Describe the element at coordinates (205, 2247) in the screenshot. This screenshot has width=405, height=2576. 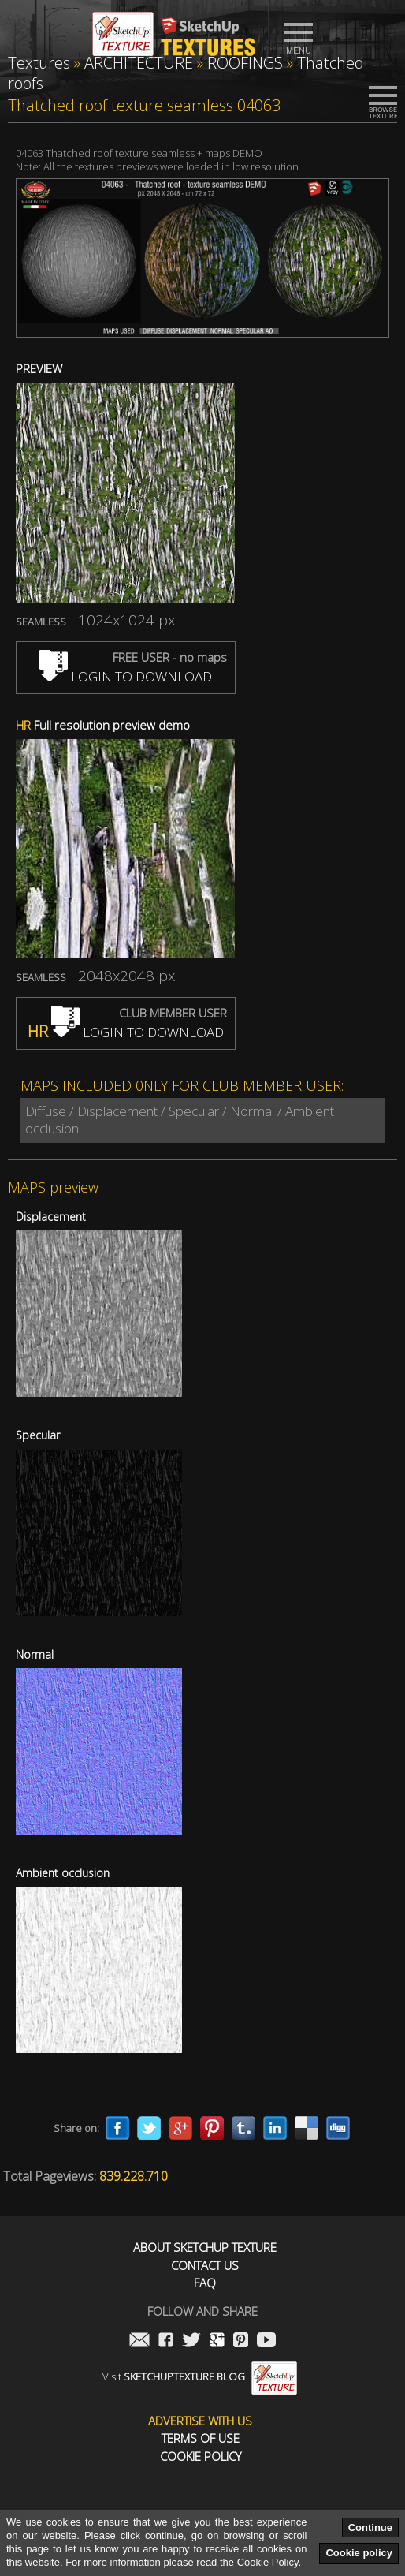
I see `About Sketchup Texture` at that location.